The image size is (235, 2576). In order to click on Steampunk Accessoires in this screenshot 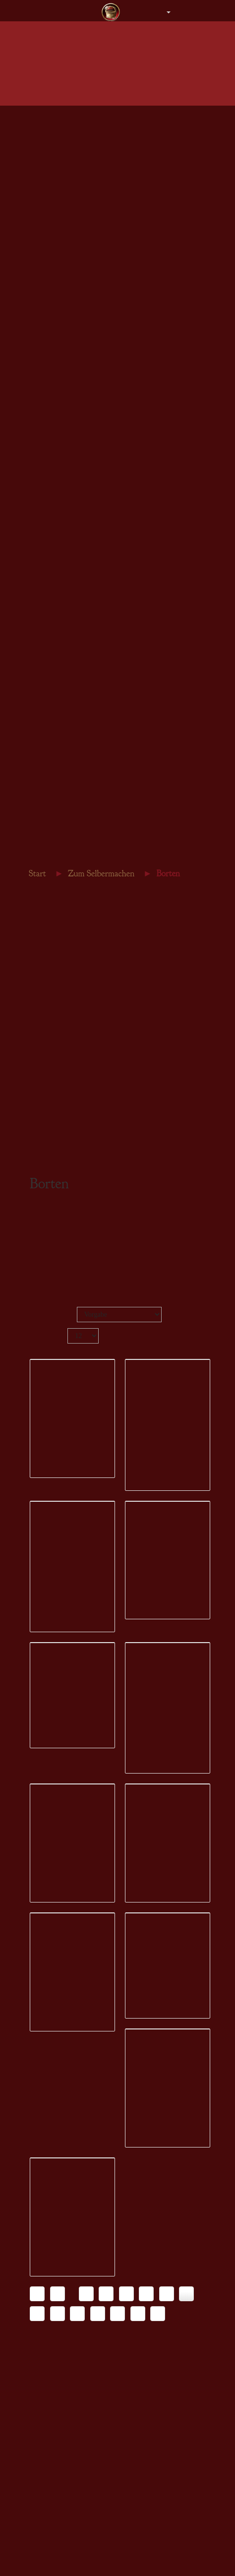, I will do `click(66, 285)`.